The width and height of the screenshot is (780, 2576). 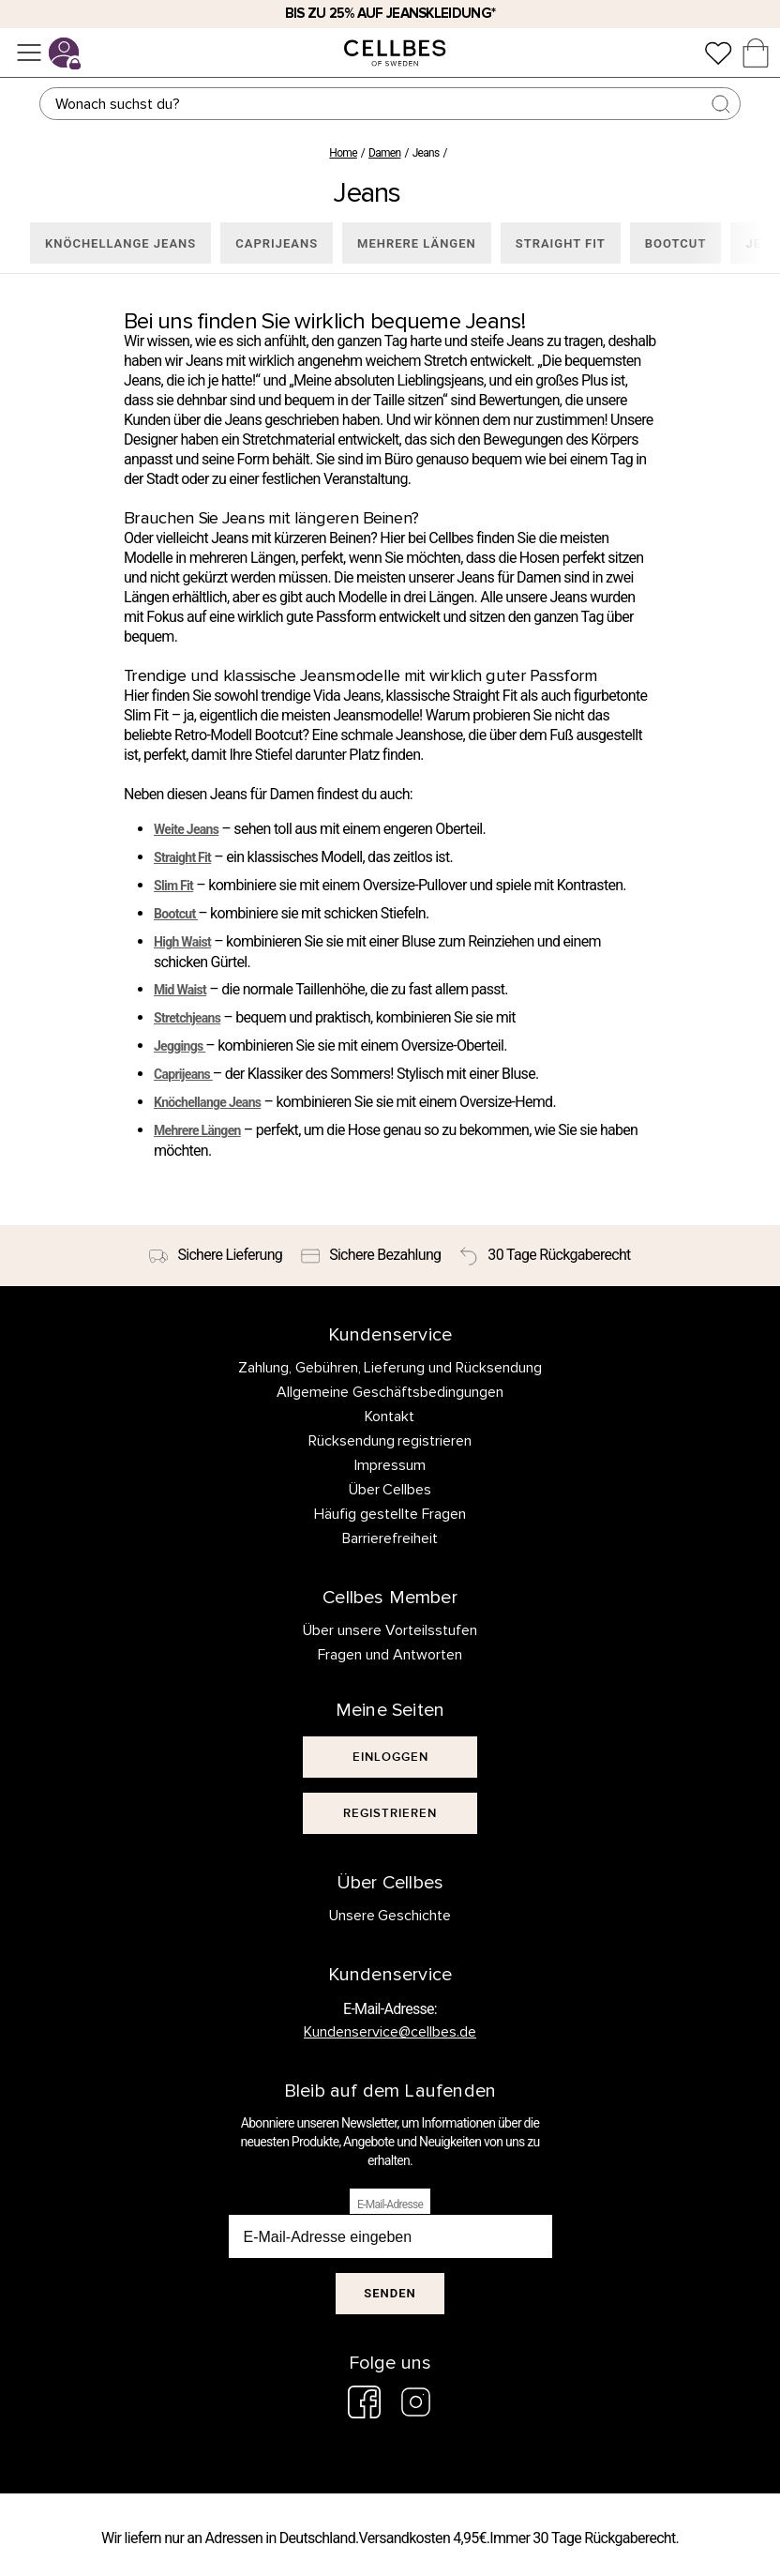 I want to click on Straight Fit, so click(x=182, y=857).